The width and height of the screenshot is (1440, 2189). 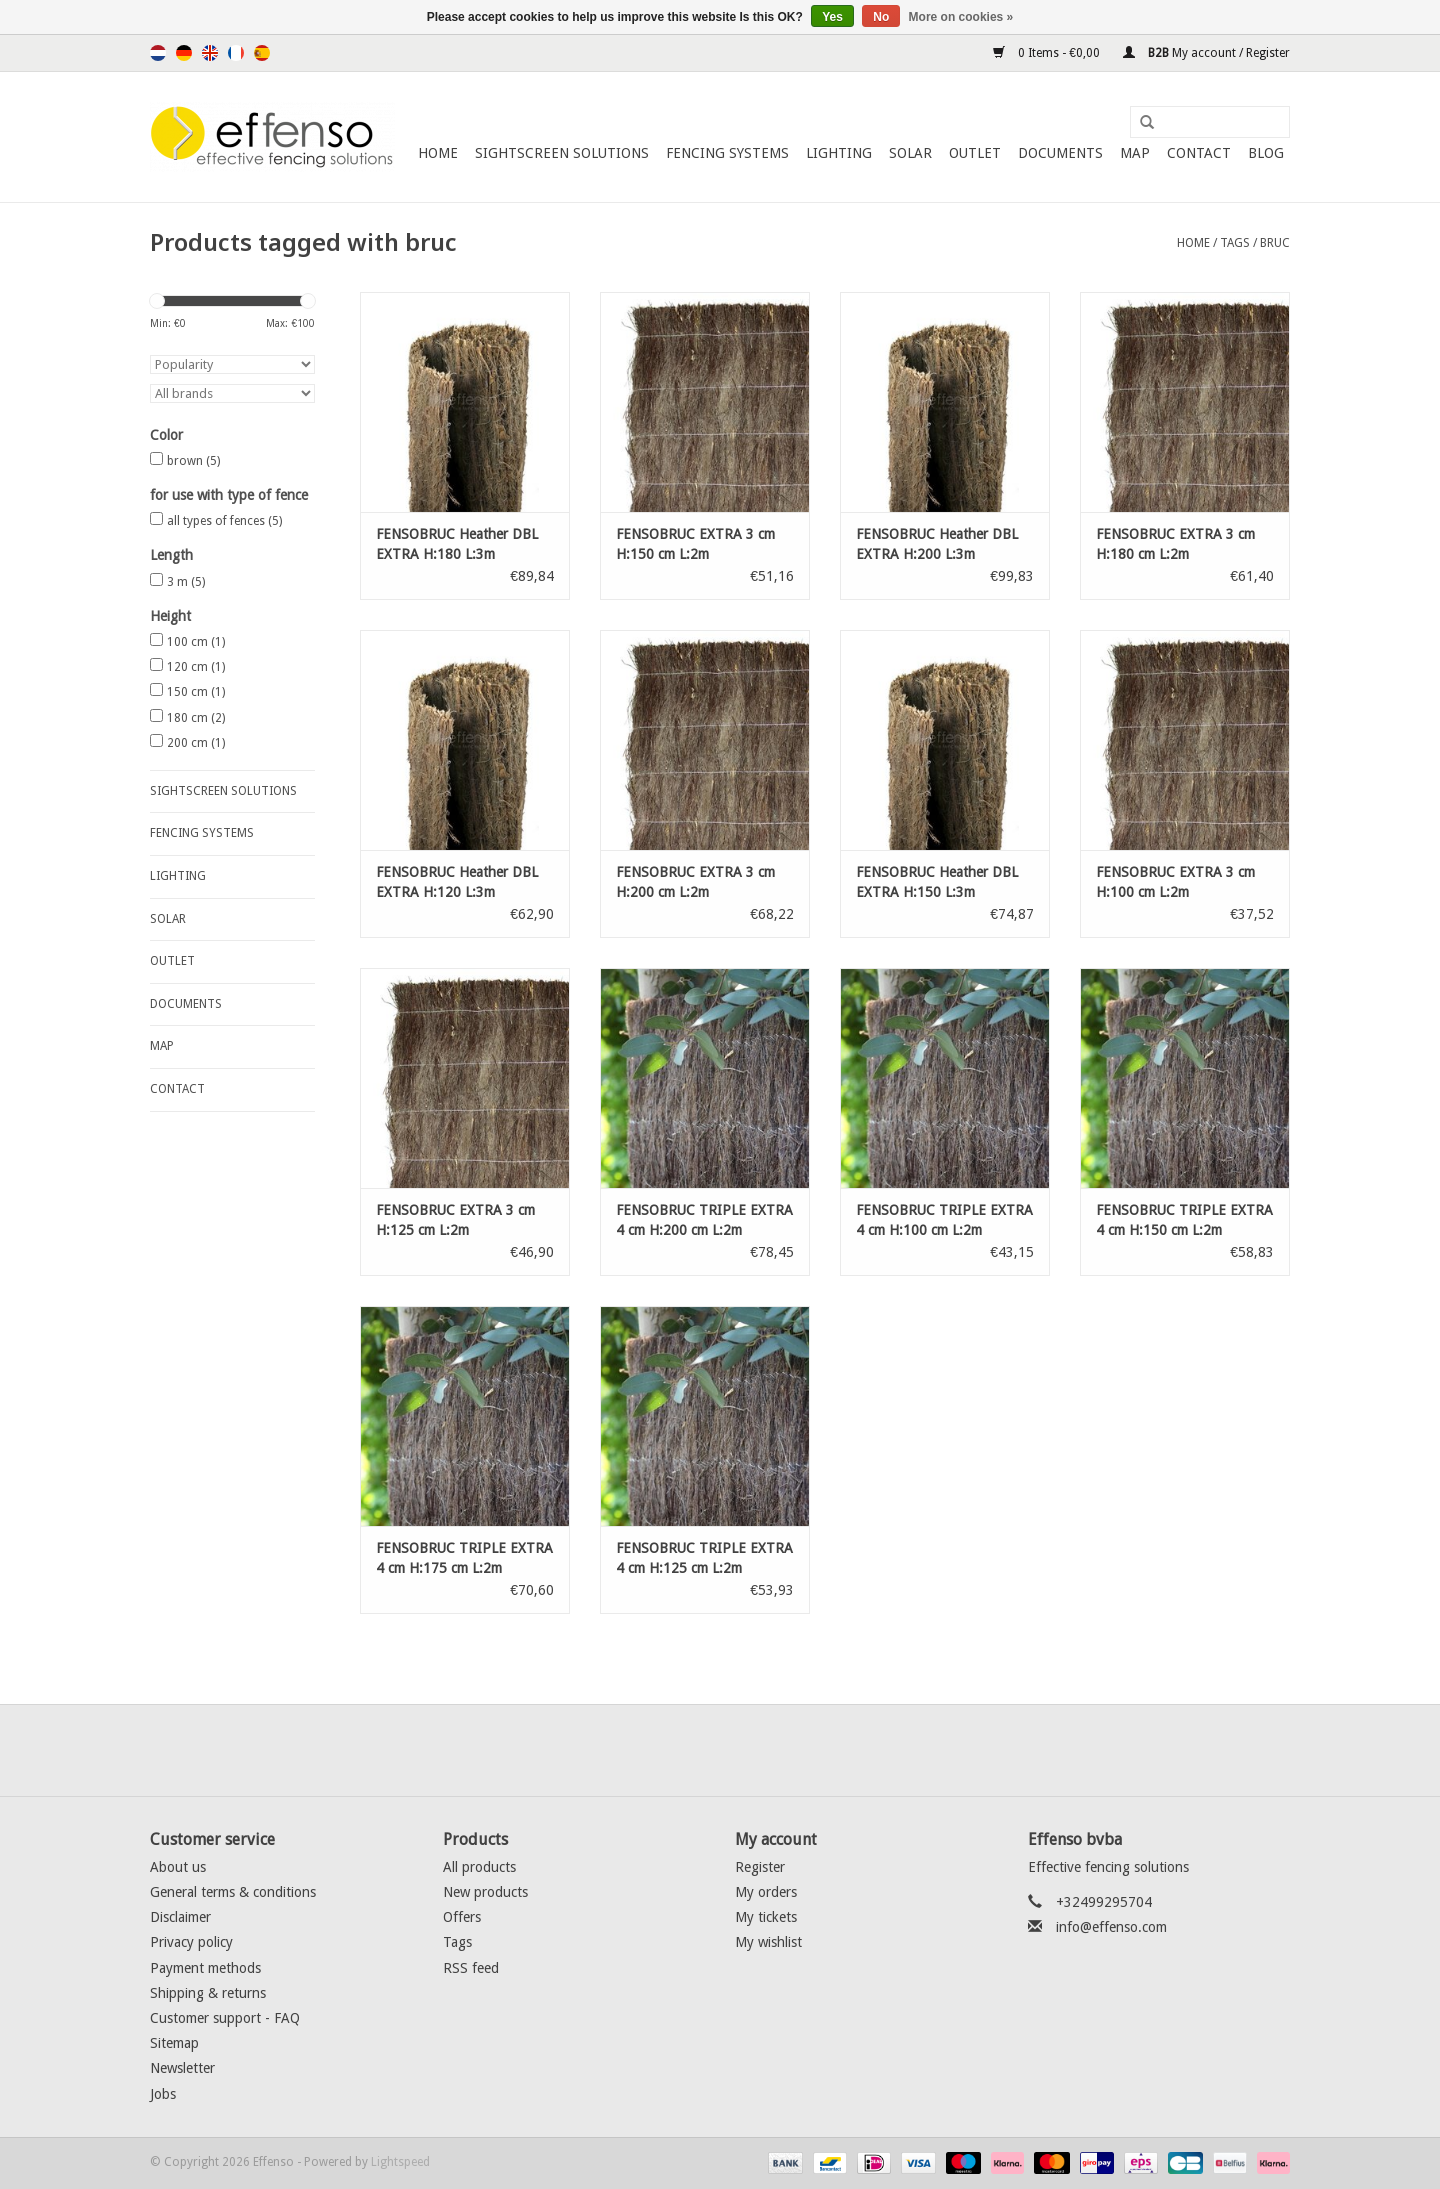 I want to click on Lightspeed, so click(x=400, y=2162).